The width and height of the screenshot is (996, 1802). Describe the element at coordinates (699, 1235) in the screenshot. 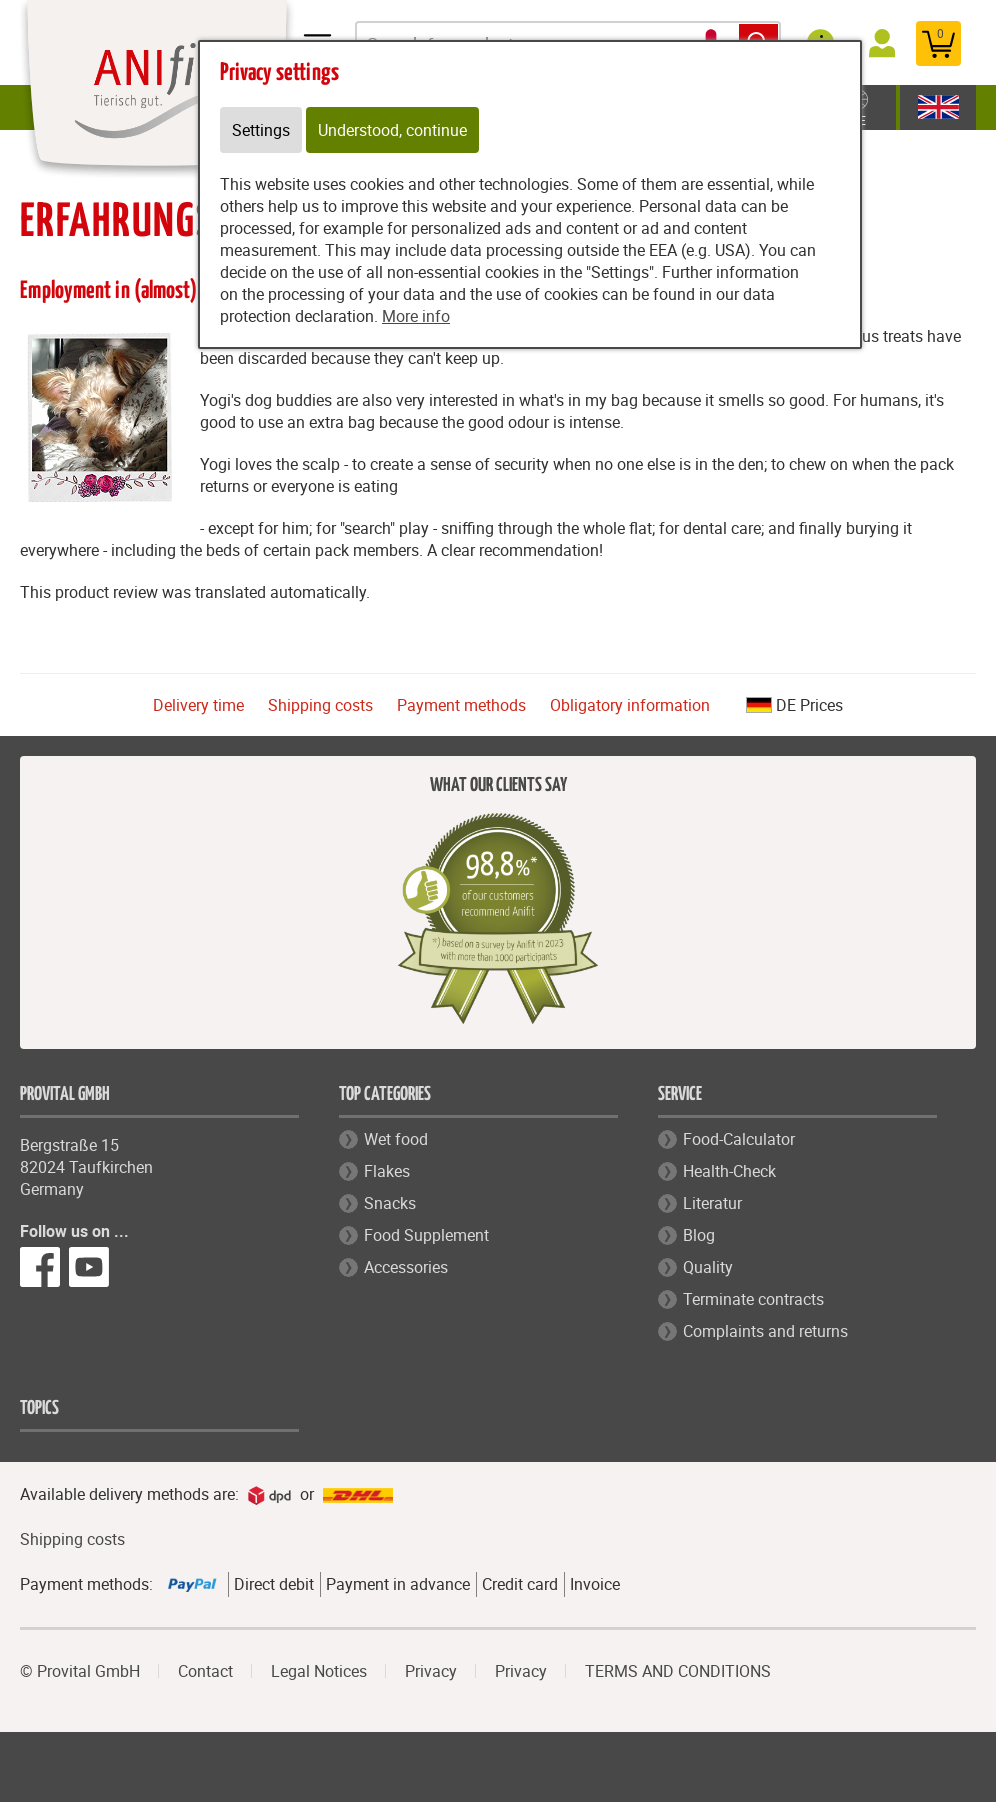

I see `Blog` at that location.